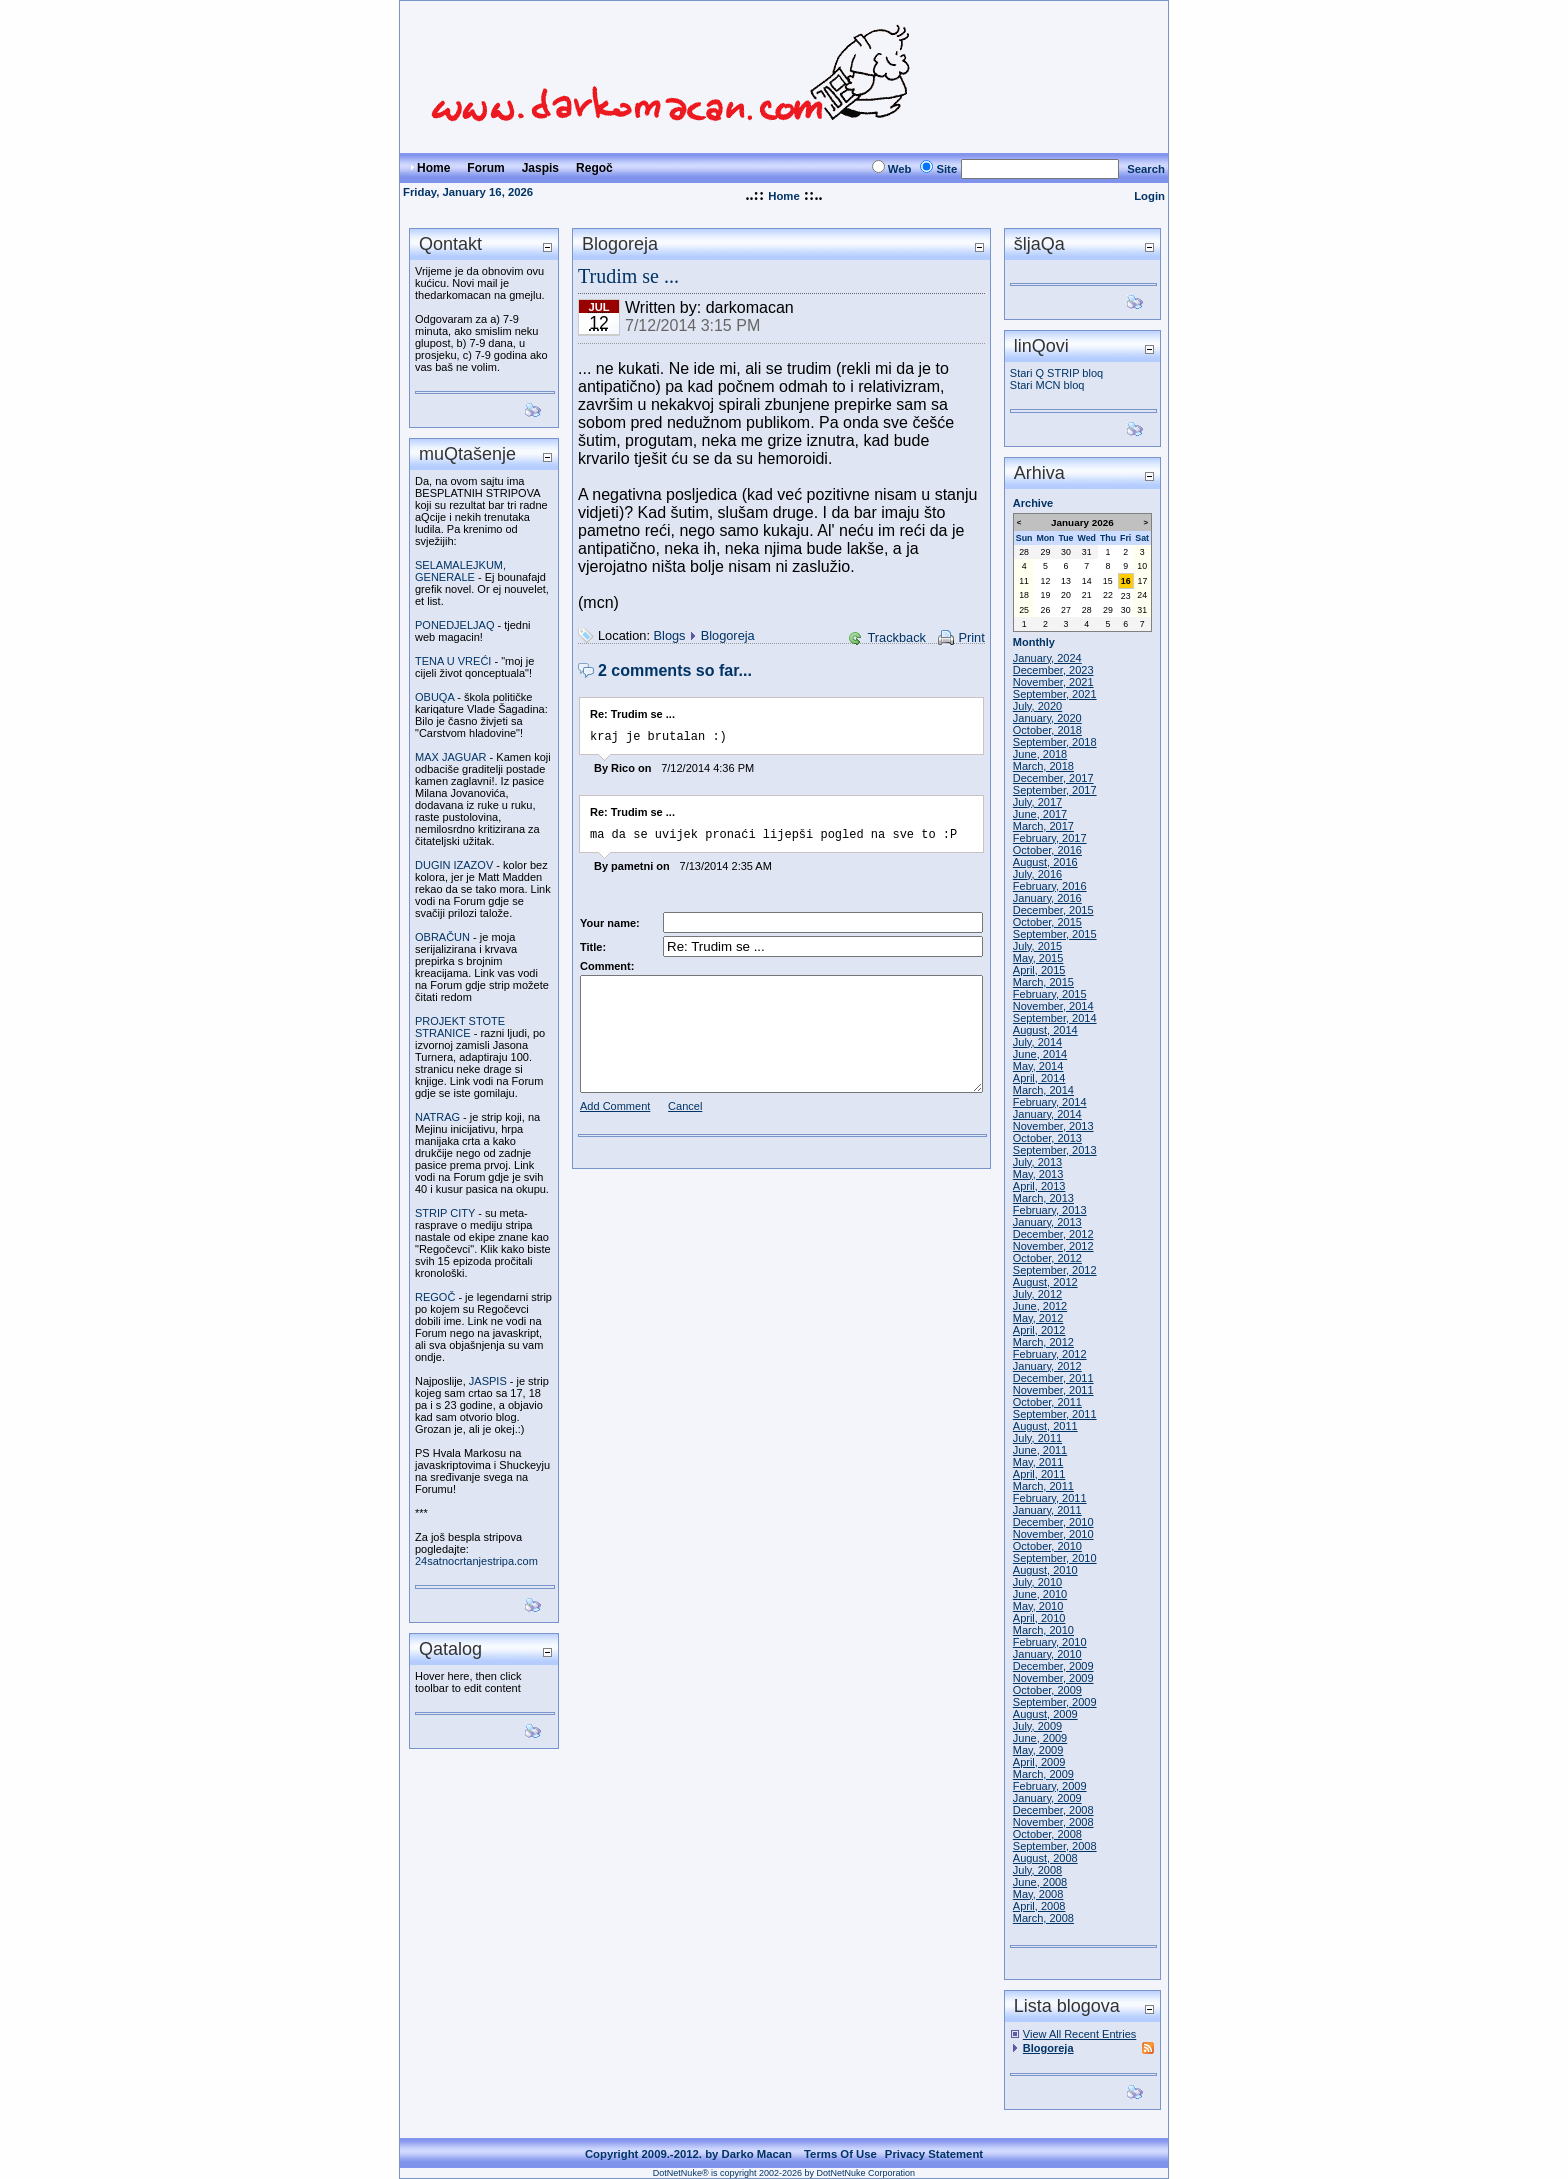  Describe the element at coordinates (1040, 1882) in the screenshot. I see `June, 2008` at that location.